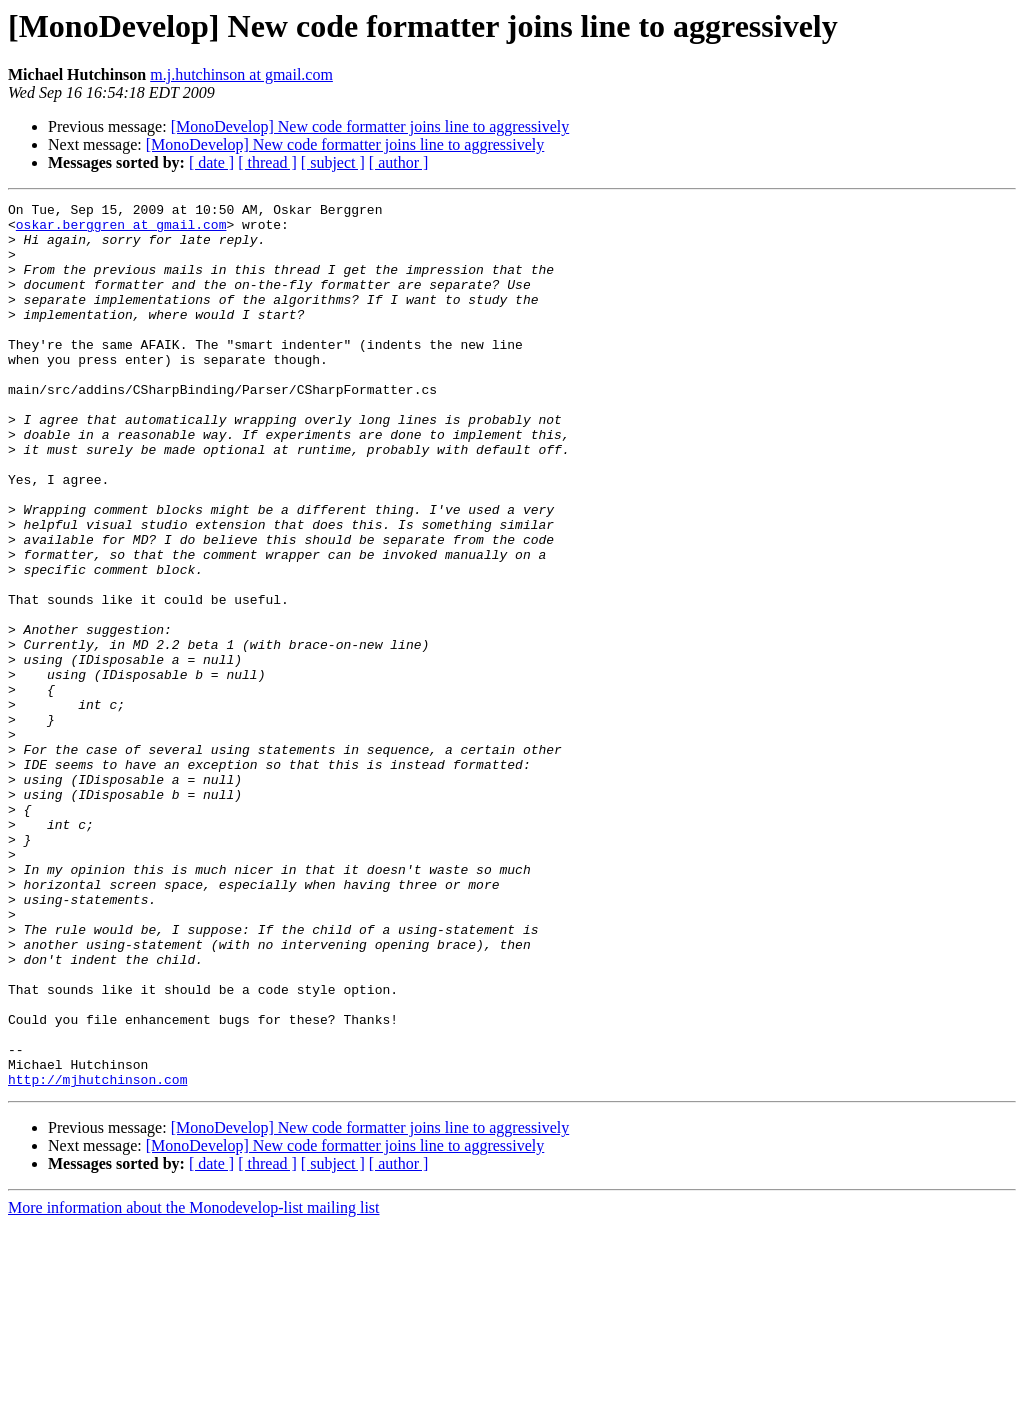 This screenshot has width=1024, height=1402. What do you see at coordinates (370, 126) in the screenshot?
I see `[MonoDevelop] New code formatter joins line to aggressively` at bounding box center [370, 126].